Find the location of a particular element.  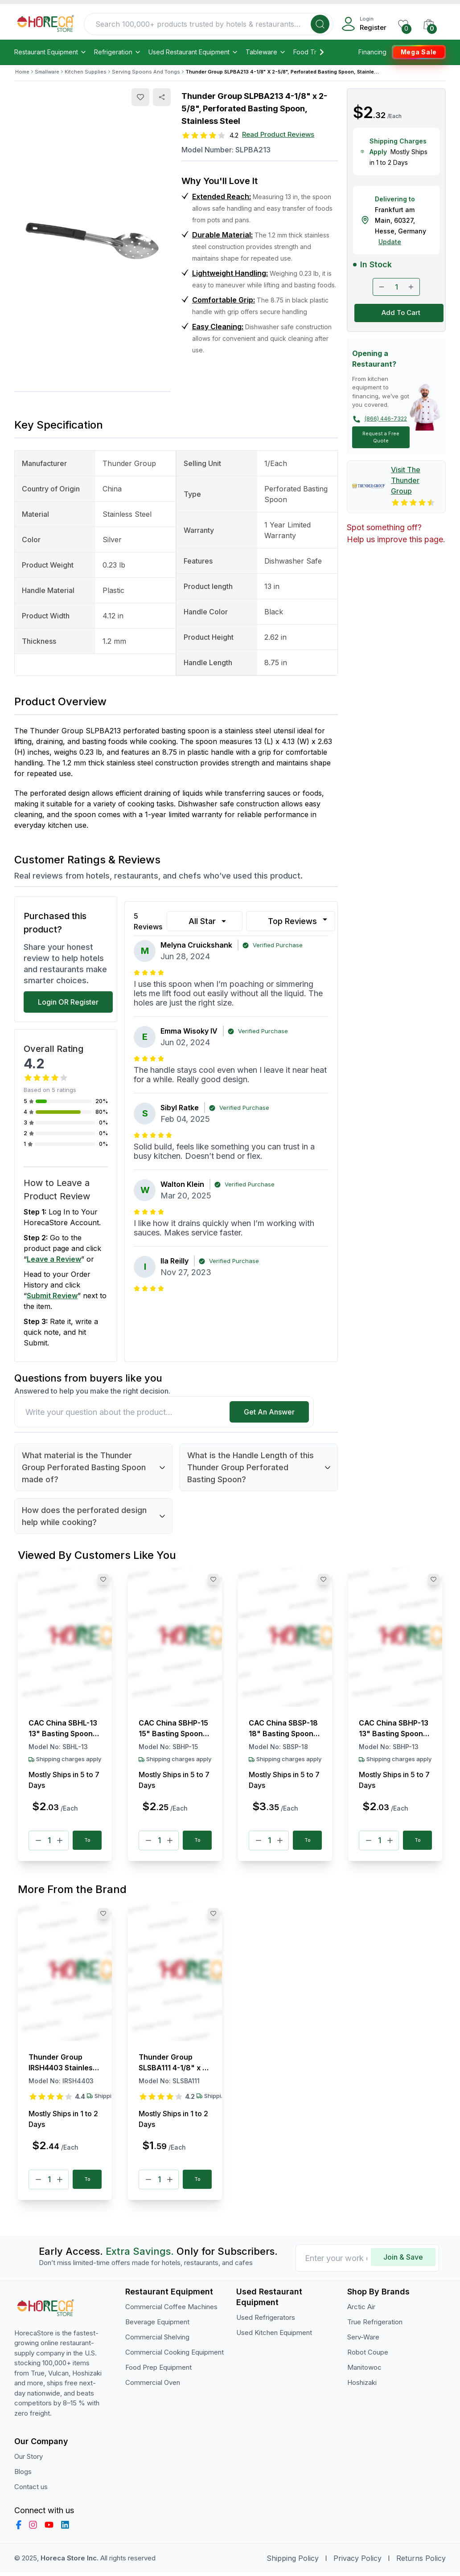

Arctic Air is located at coordinates (361, 2310).